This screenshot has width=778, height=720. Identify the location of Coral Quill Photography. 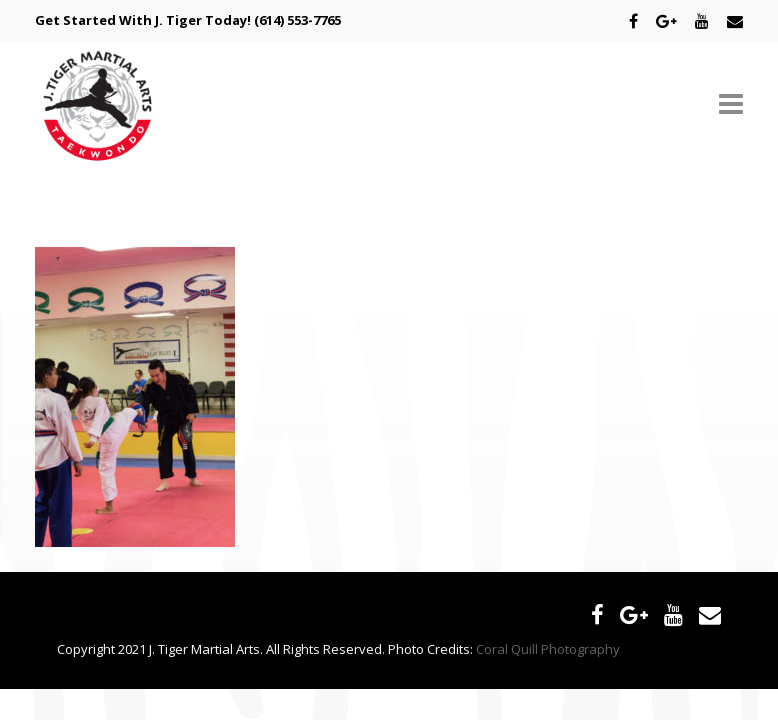
(548, 649).